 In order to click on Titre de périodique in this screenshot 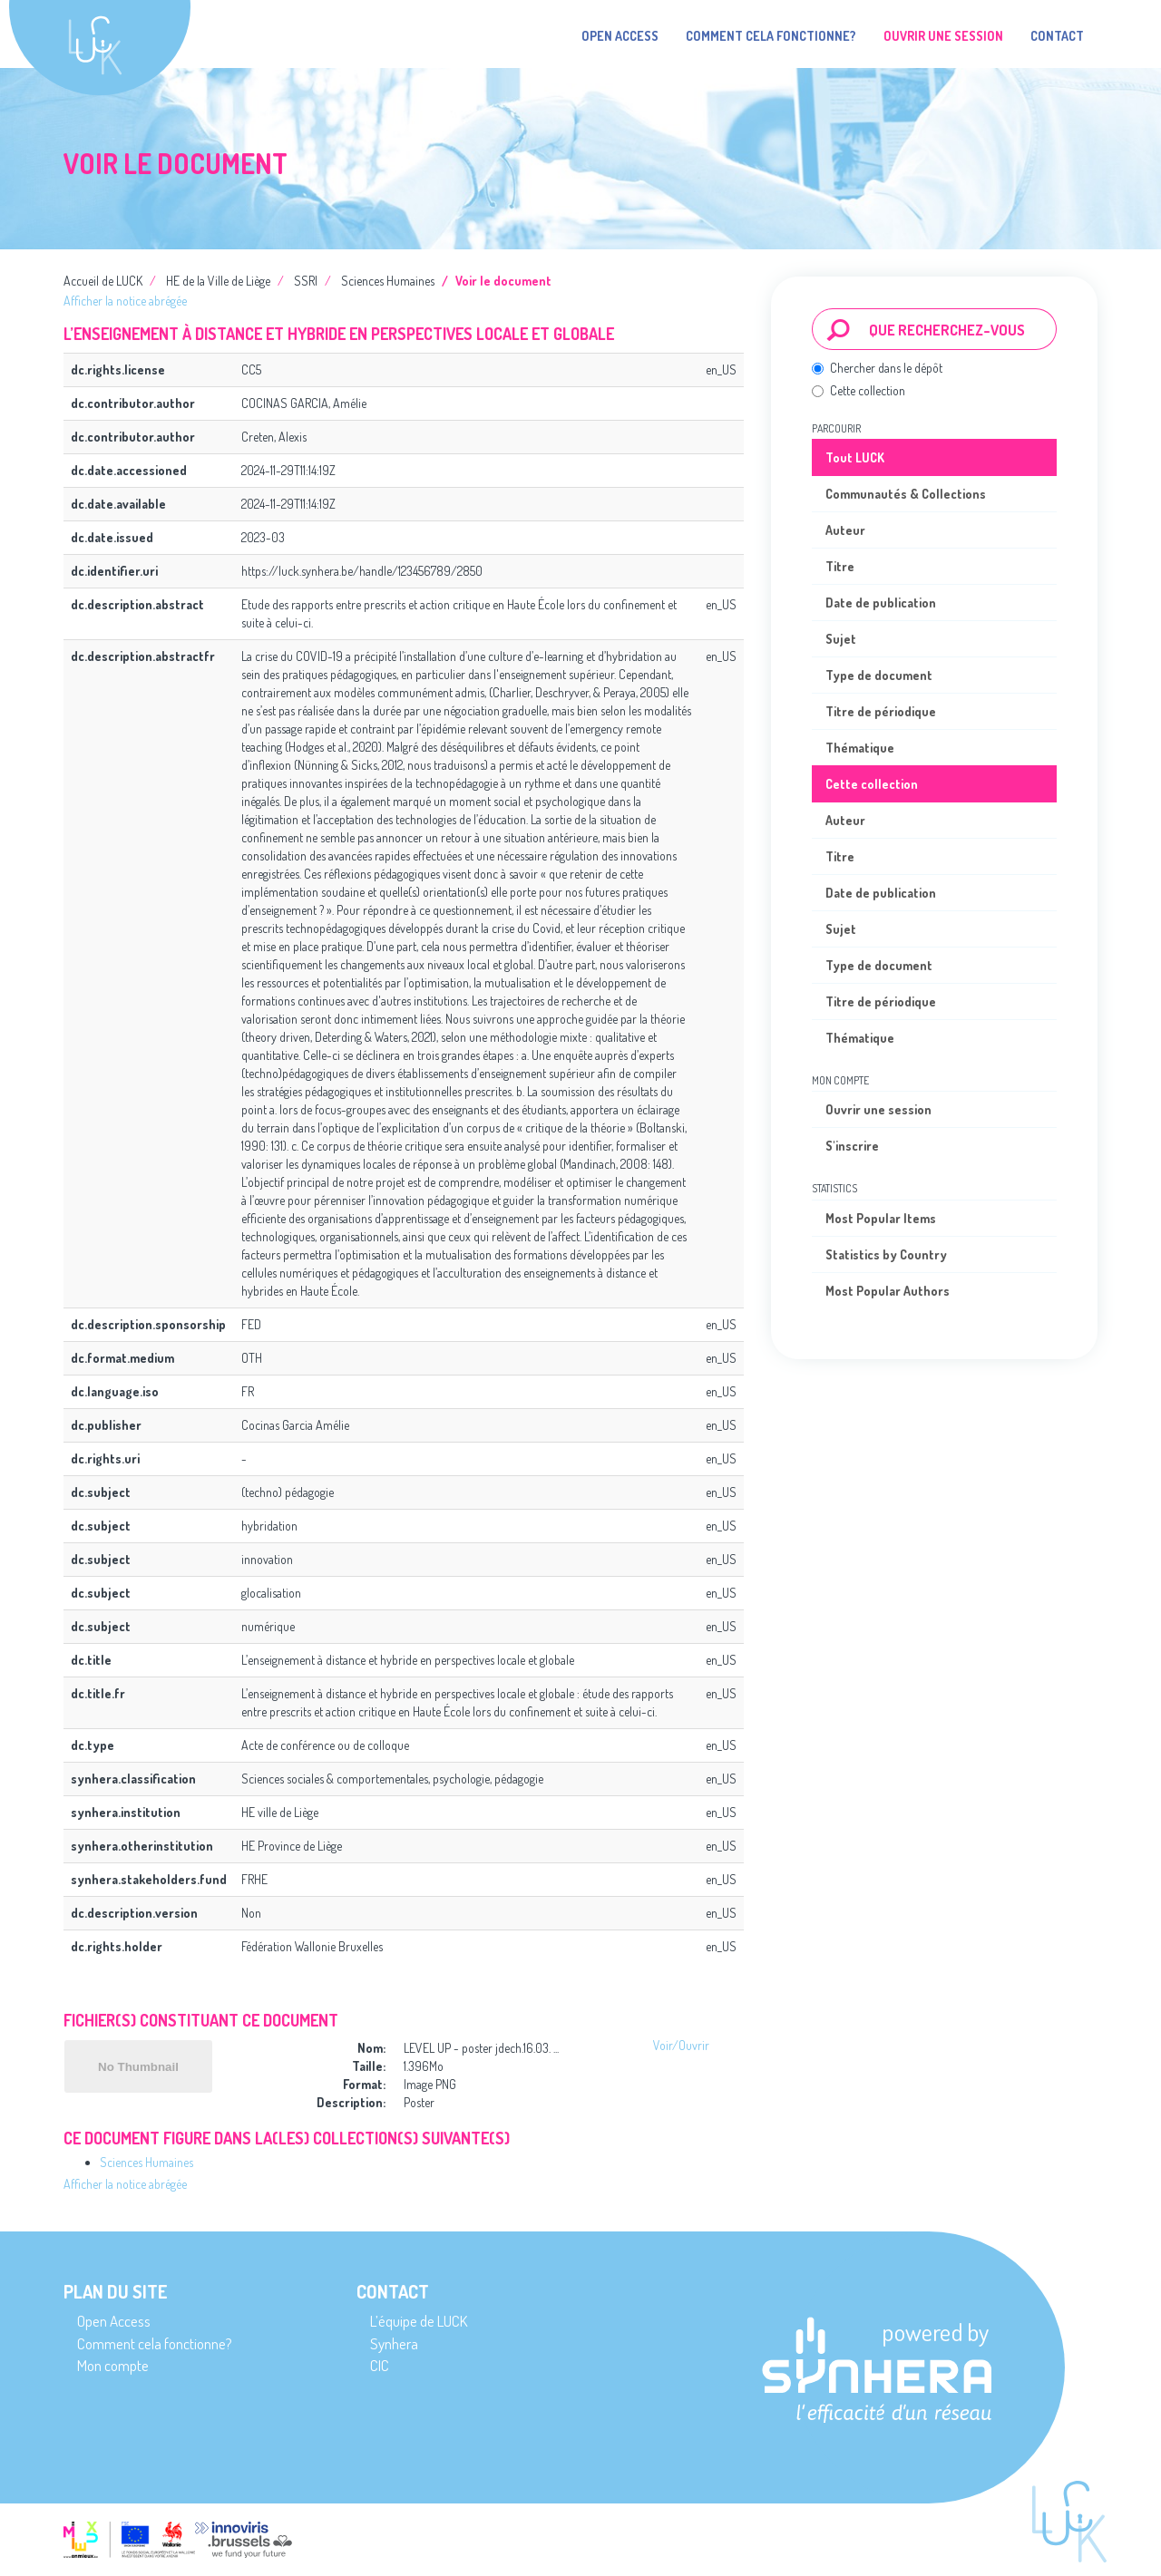, I will do `click(880, 711)`.